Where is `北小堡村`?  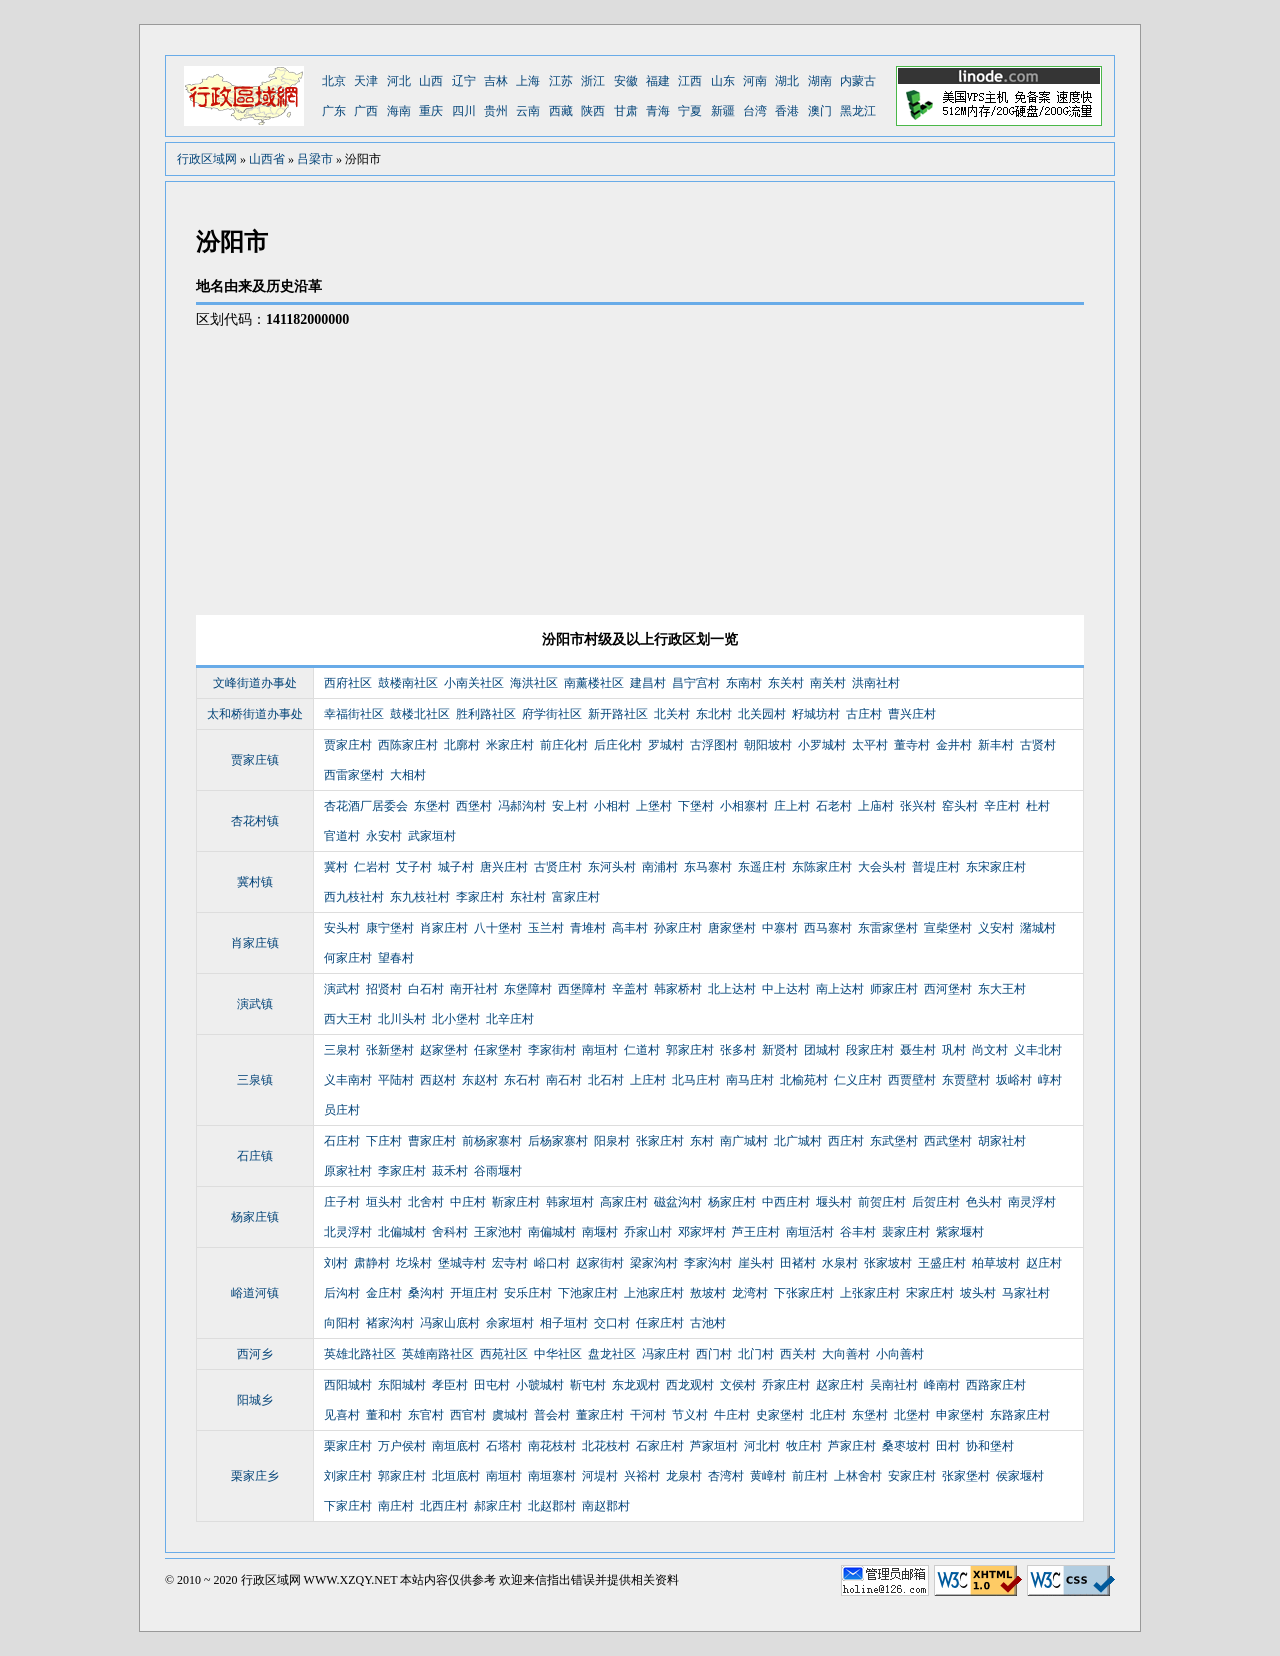 北小堡村 is located at coordinates (456, 1019).